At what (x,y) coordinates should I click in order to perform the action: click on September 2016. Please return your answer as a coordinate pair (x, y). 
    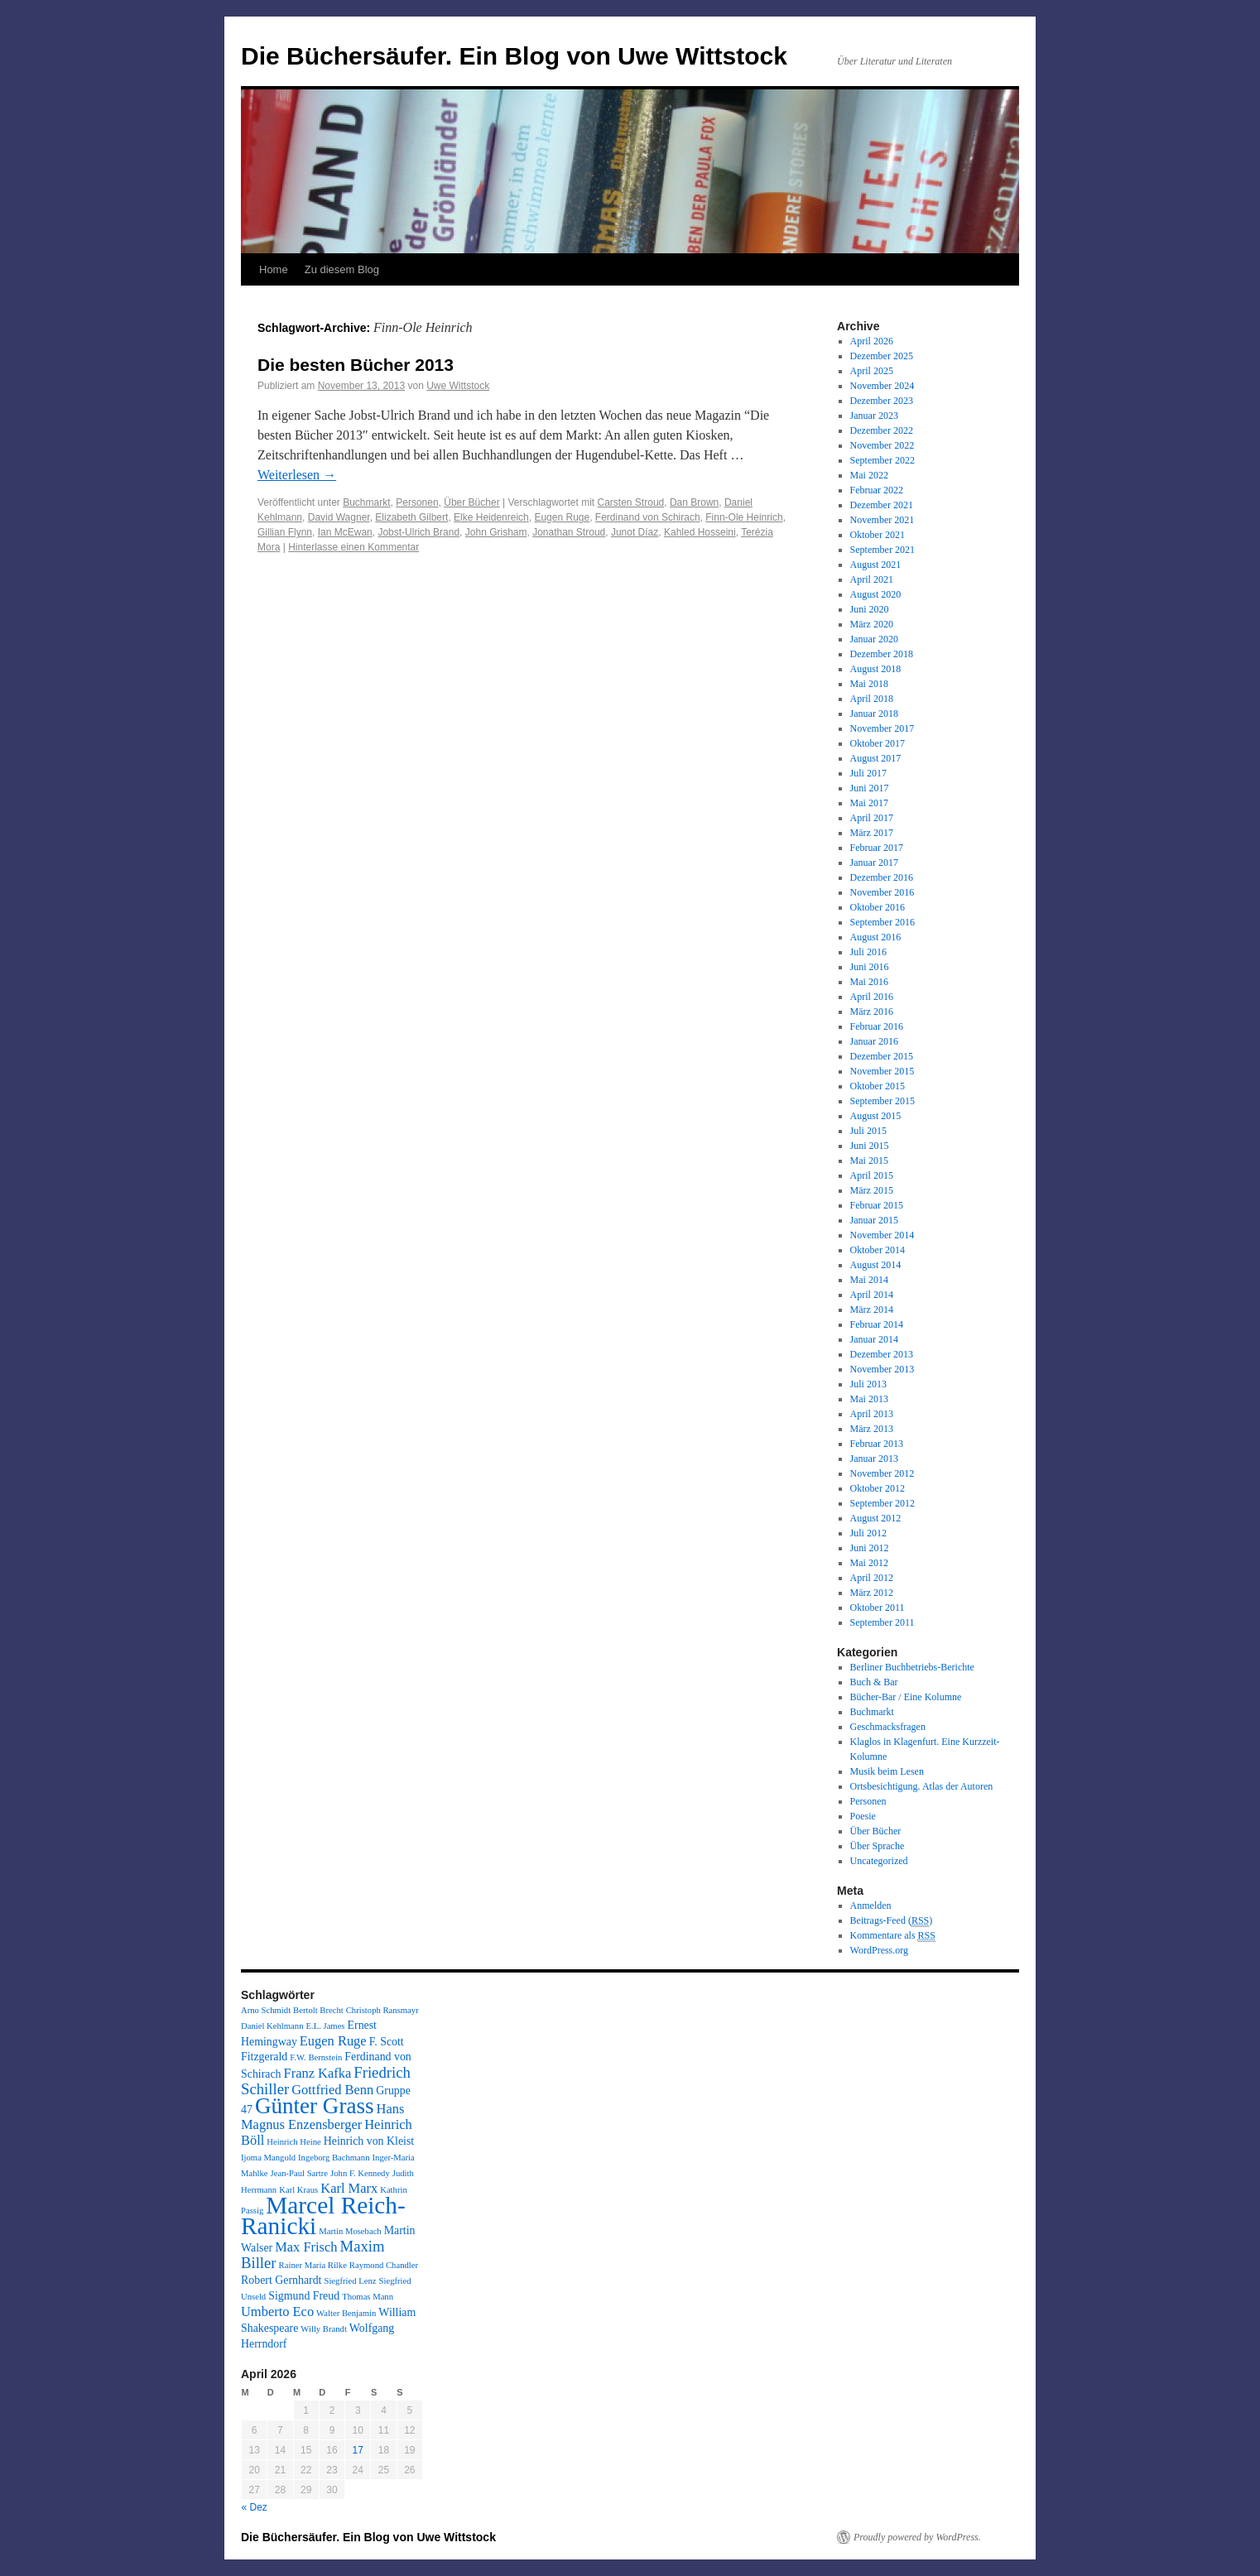
    Looking at the image, I should click on (882, 922).